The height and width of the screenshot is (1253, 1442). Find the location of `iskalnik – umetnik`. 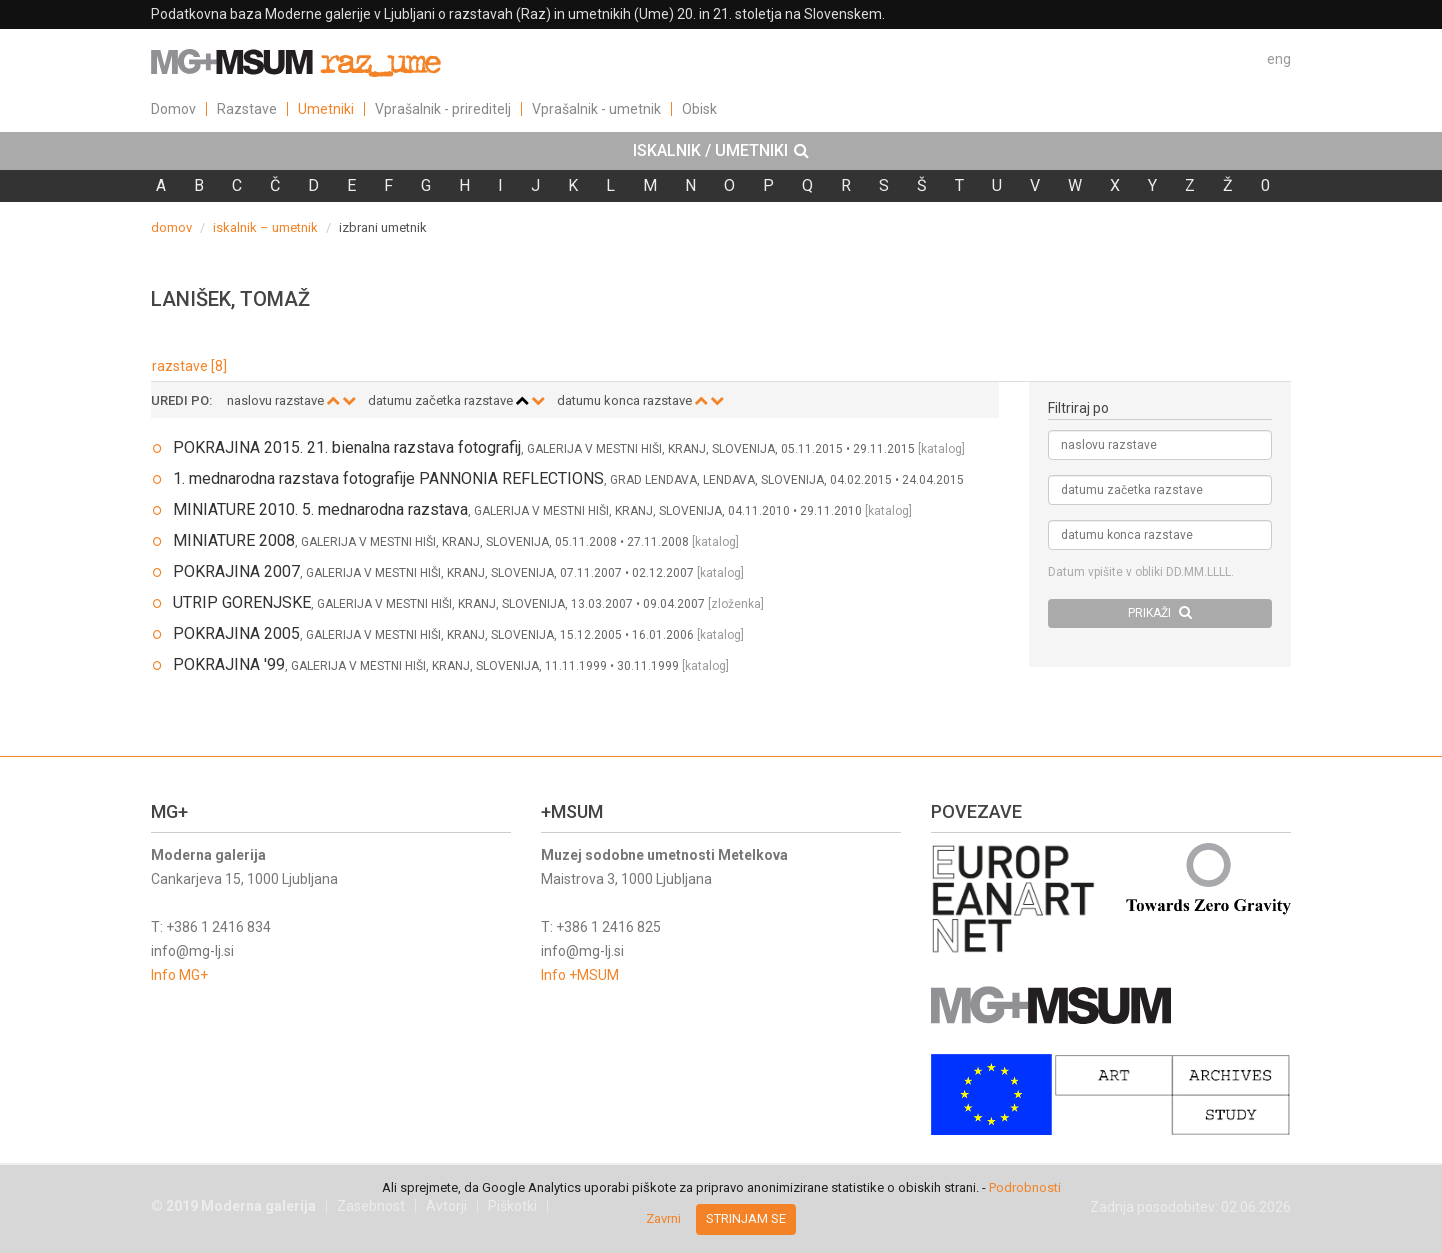

iskalnik – umetnik is located at coordinates (265, 227).